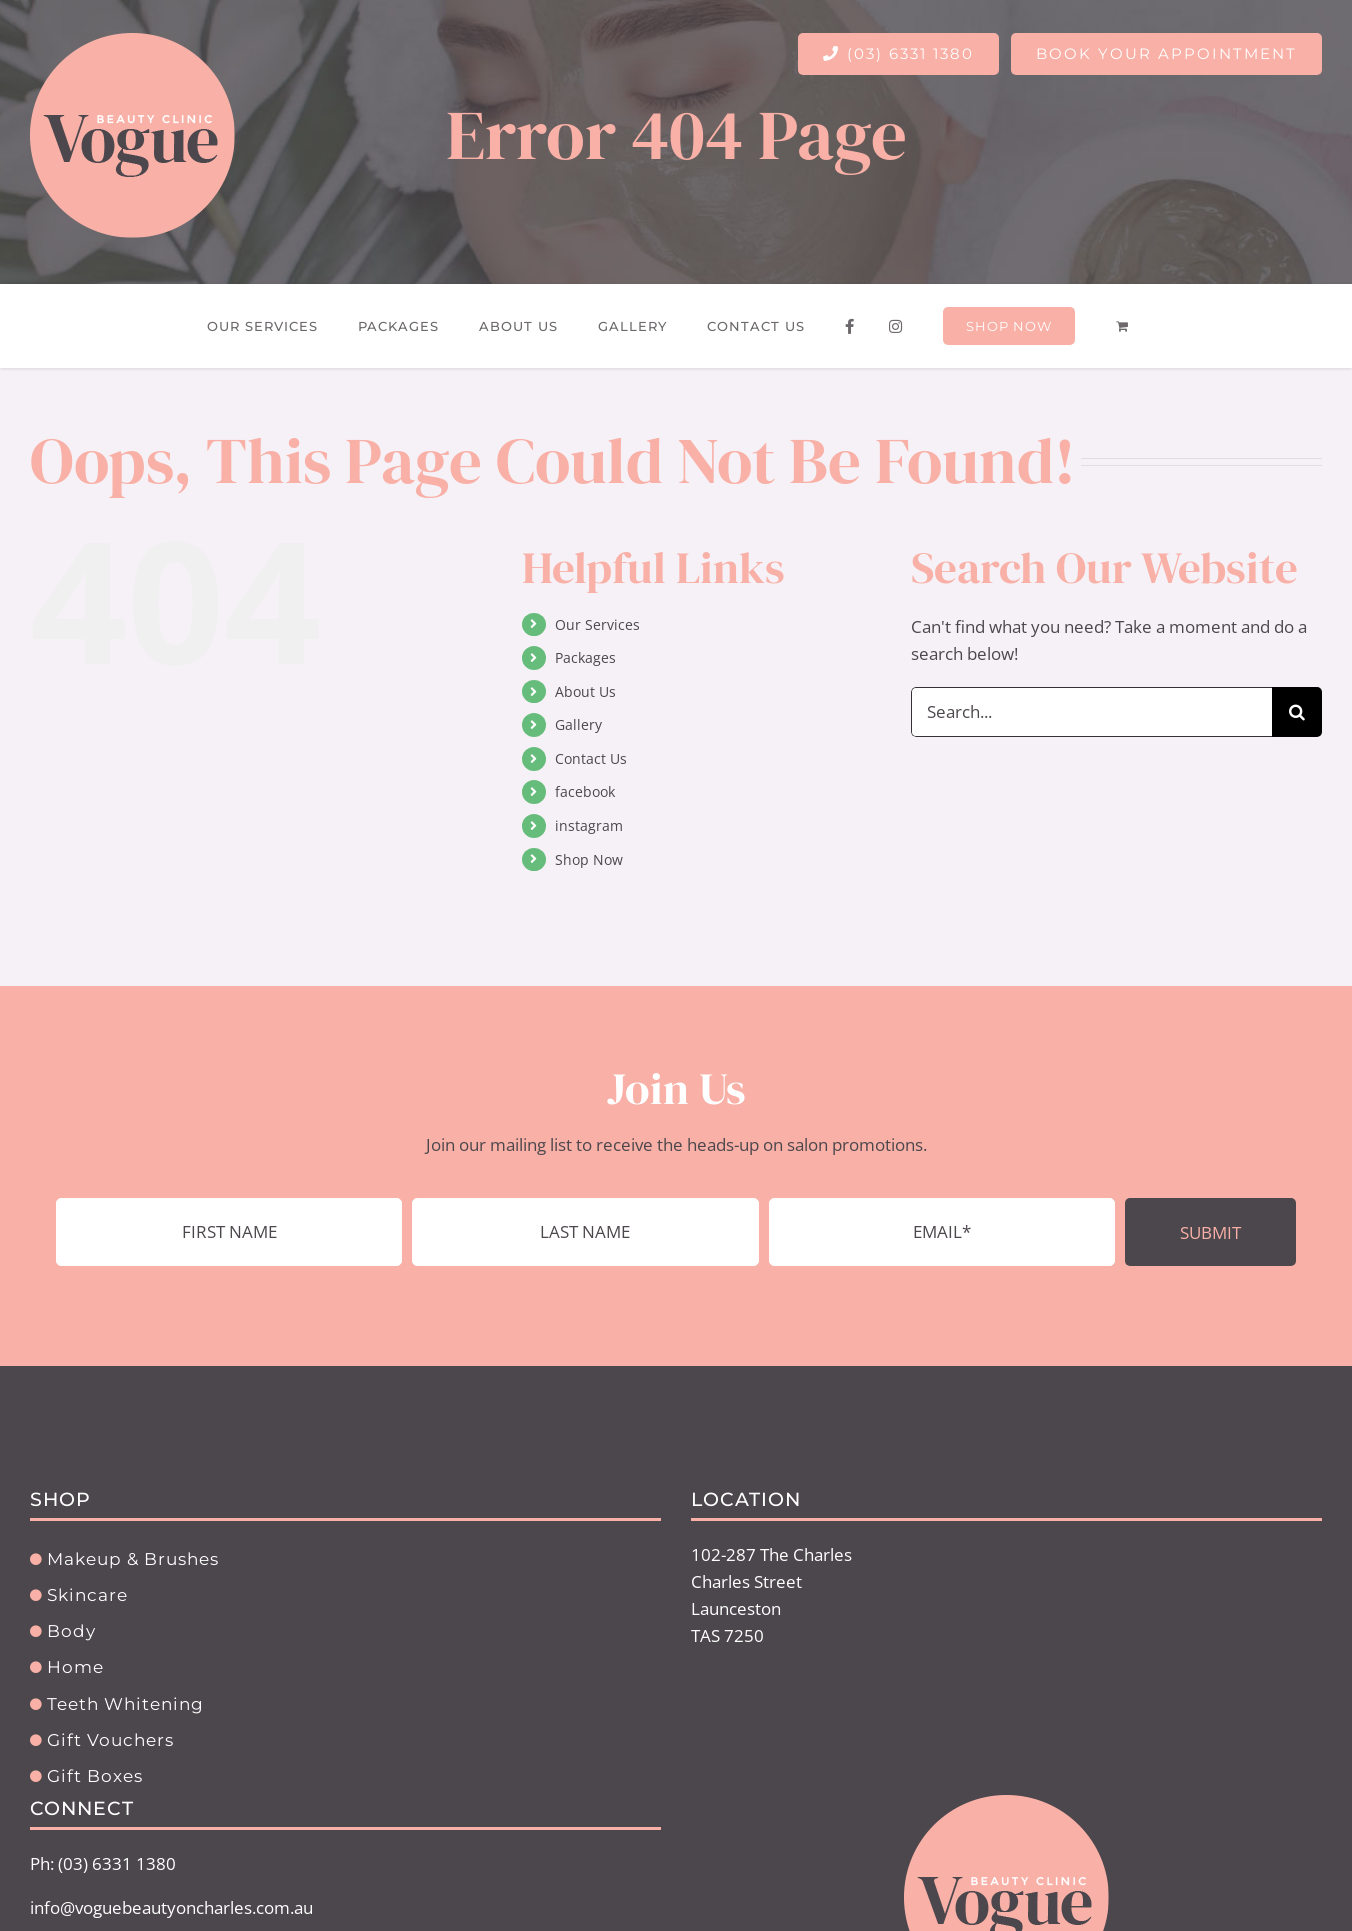  I want to click on Our Services, so click(597, 624).